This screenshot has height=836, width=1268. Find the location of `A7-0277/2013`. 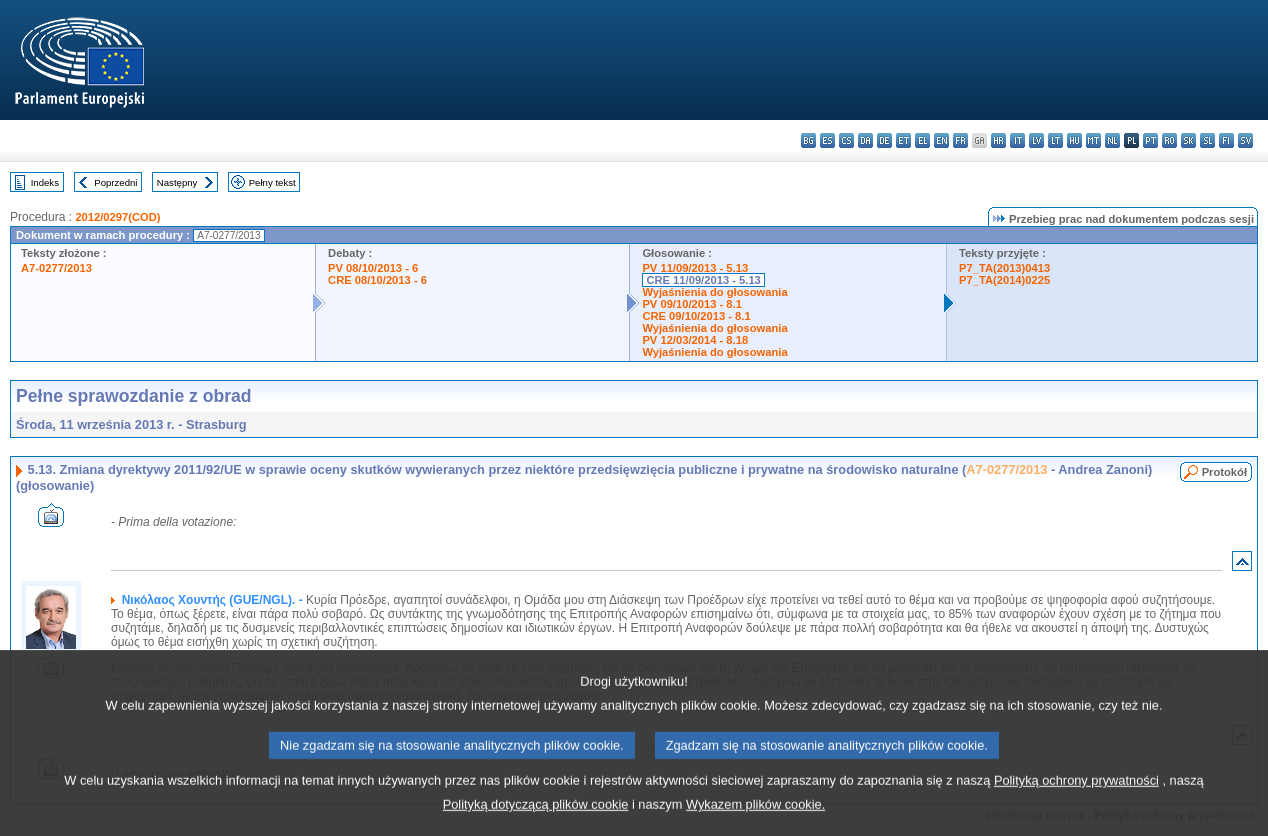

A7-0277/2013 is located at coordinates (56, 268).